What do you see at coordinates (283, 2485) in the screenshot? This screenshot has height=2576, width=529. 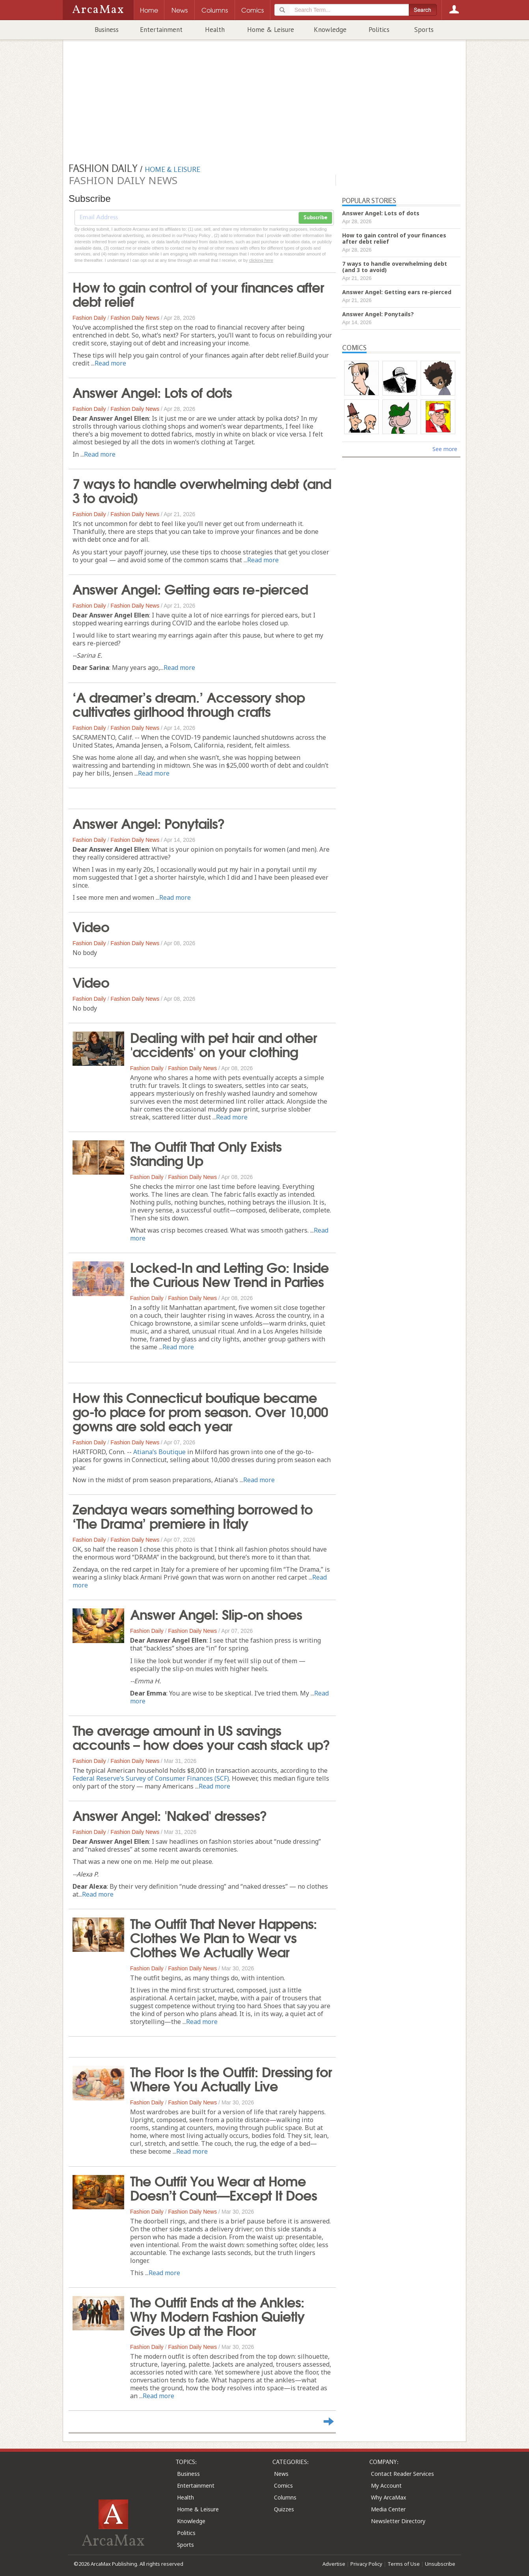 I see `Comics` at bounding box center [283, 2485].